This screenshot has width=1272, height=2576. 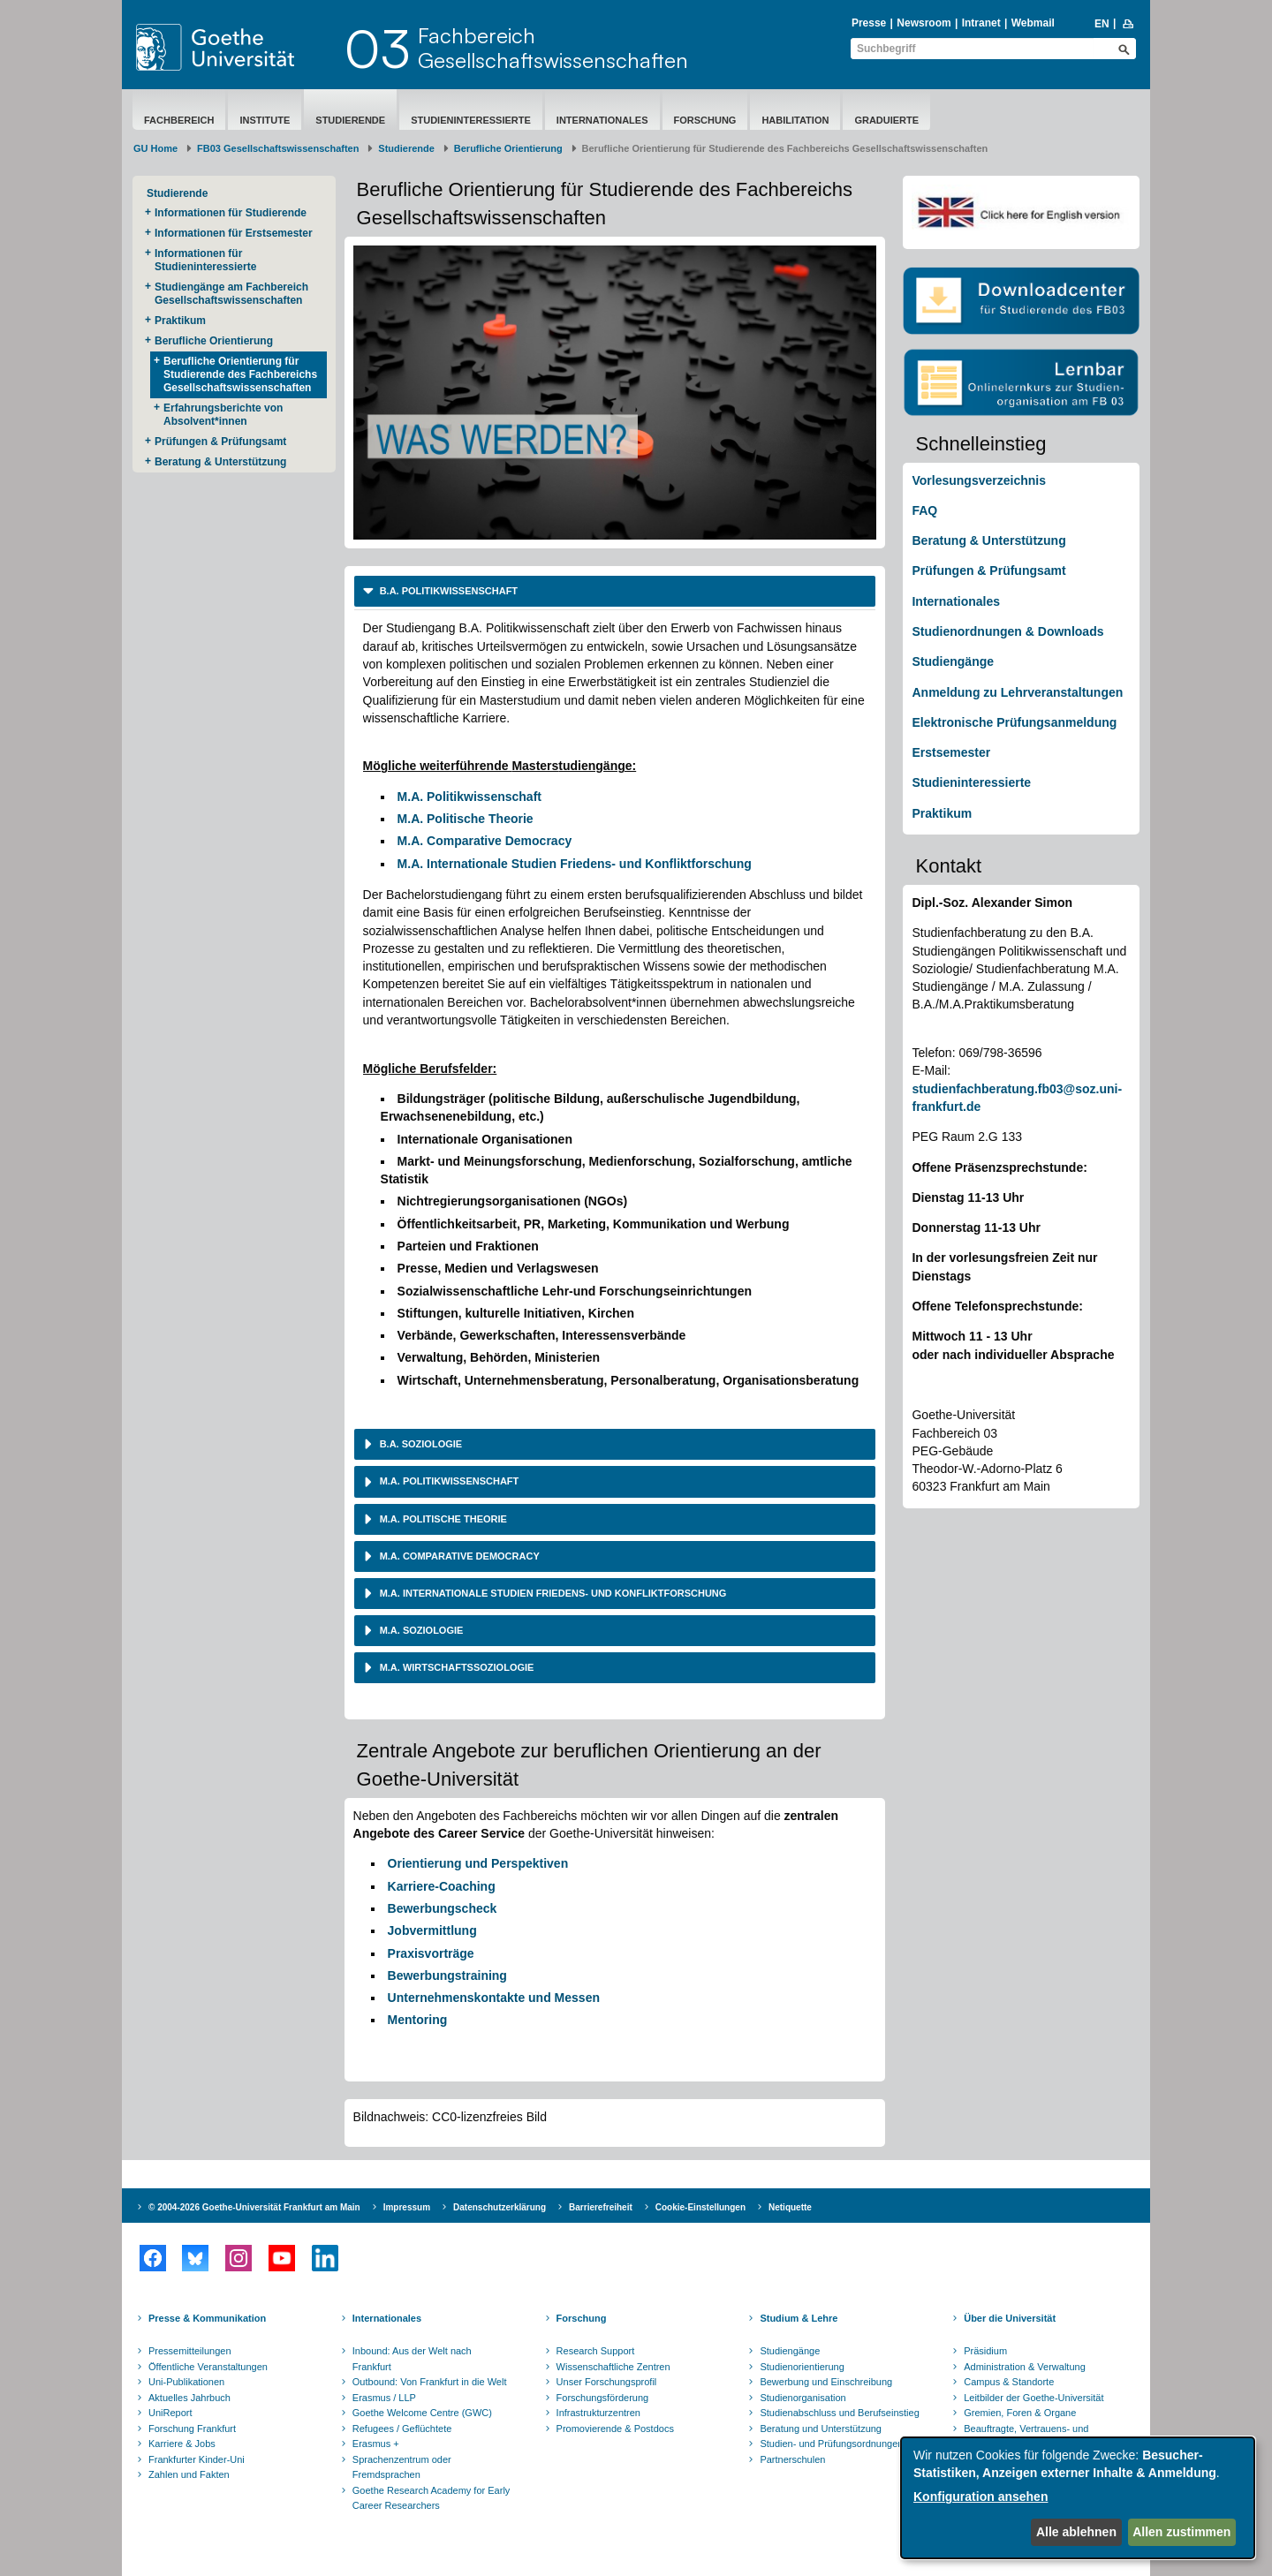 What do you see at coordinates (192, 2428) in the screenshot?
I see `Forschung Frankfurt` at bounding box center [192, 2428].